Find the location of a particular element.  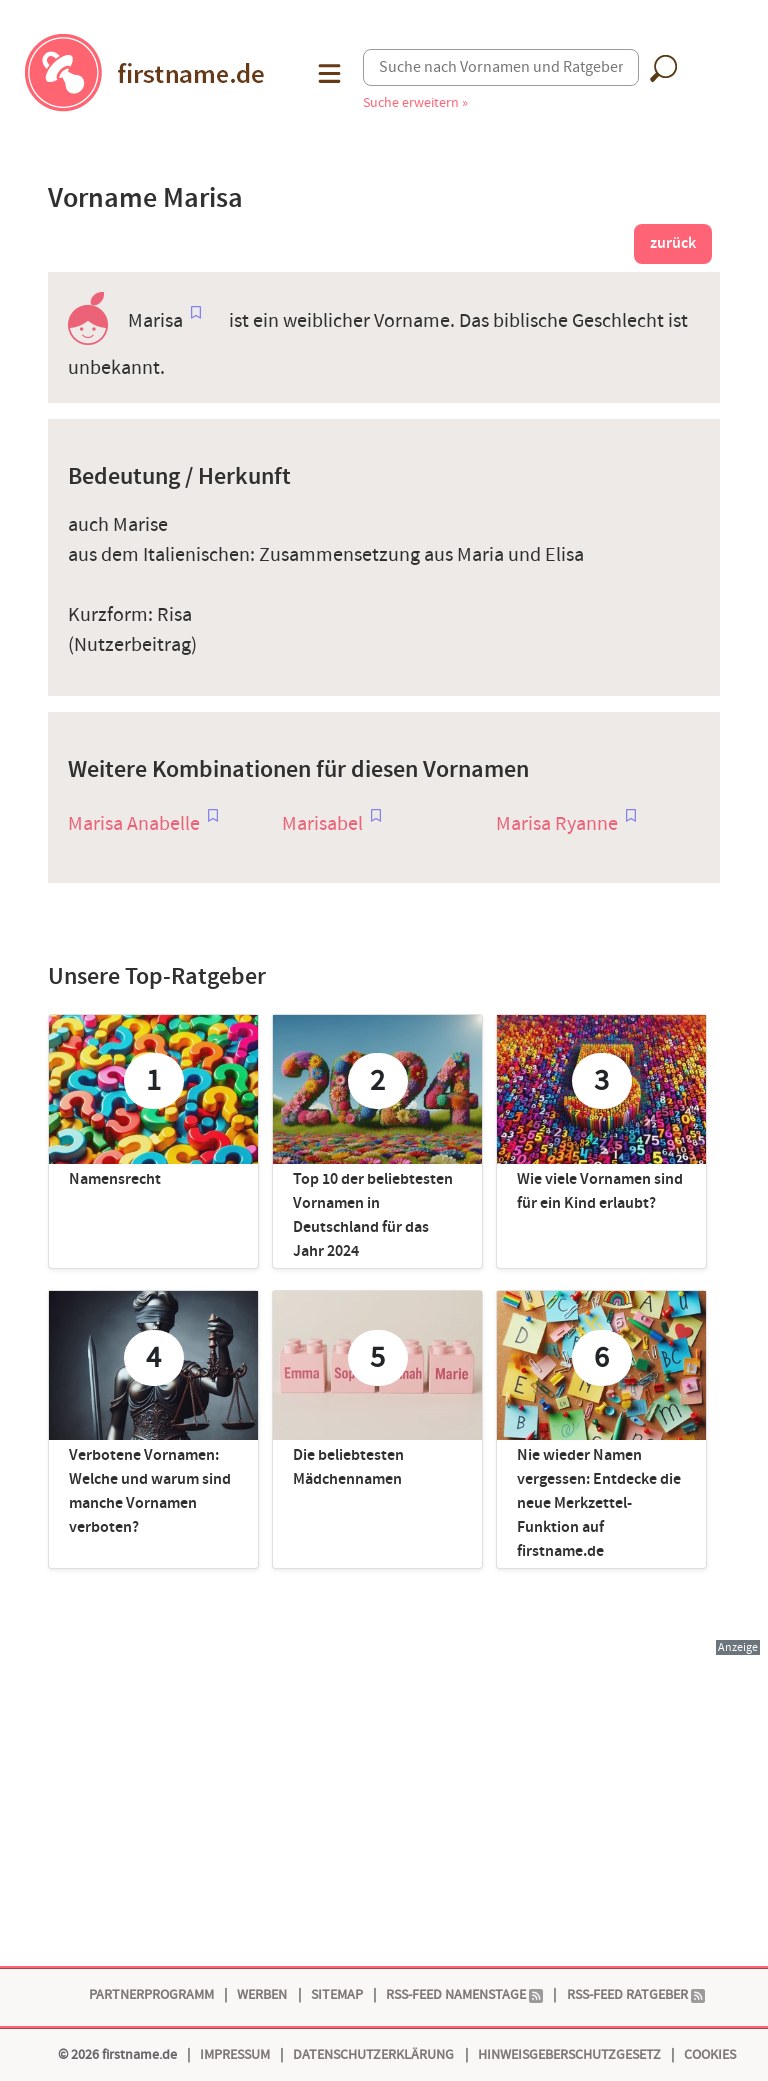

[Advertisement] is located at coordinates (384, 1798).